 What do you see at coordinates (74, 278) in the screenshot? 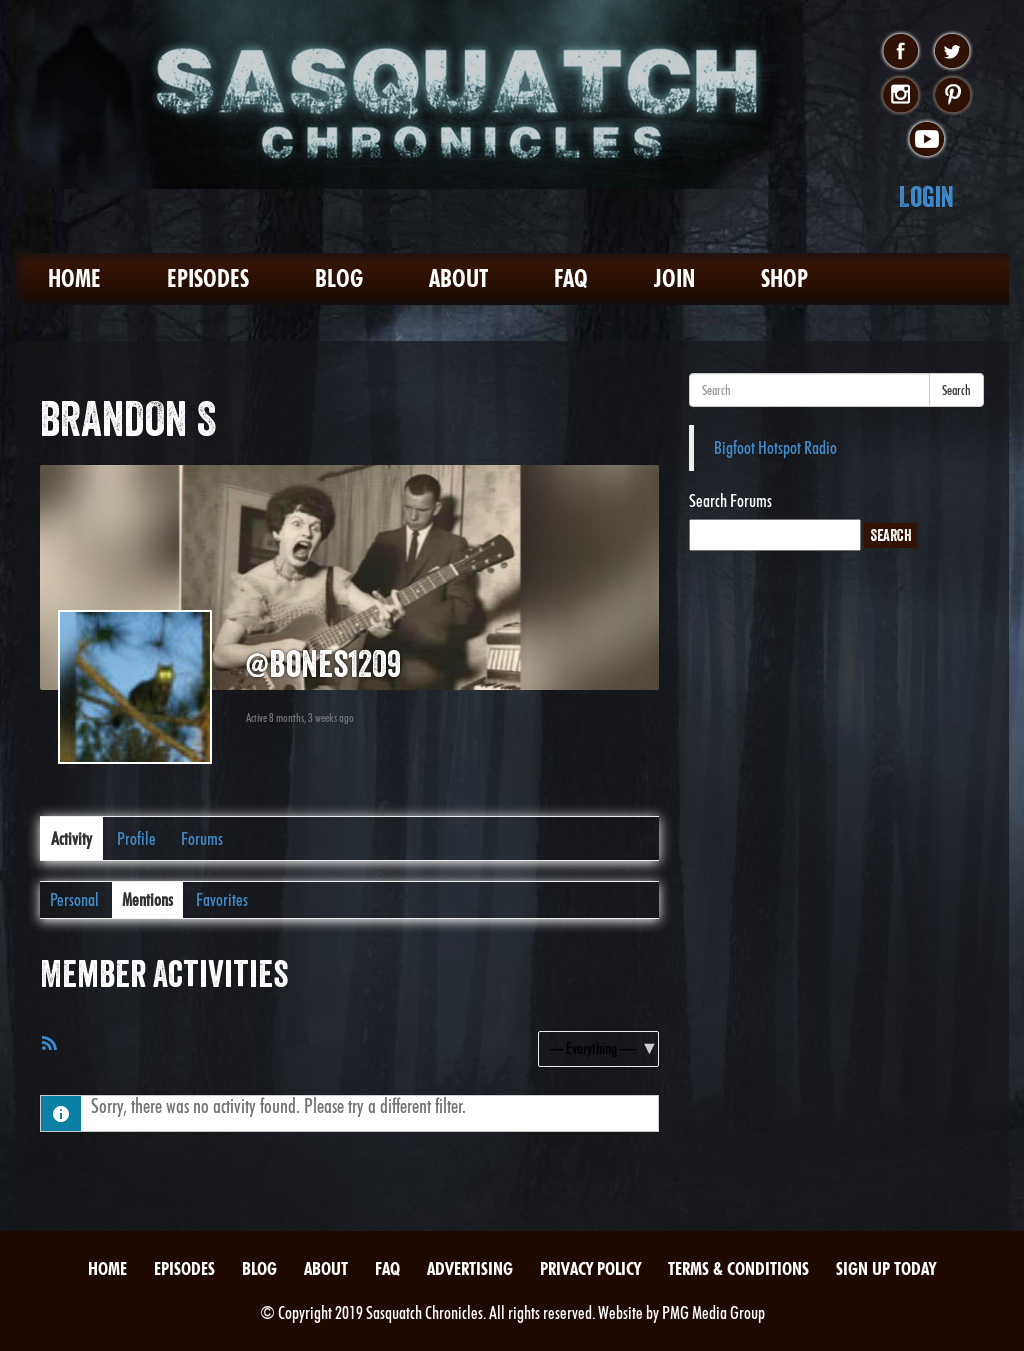
I see `Home` at bounding box center [74, 278].